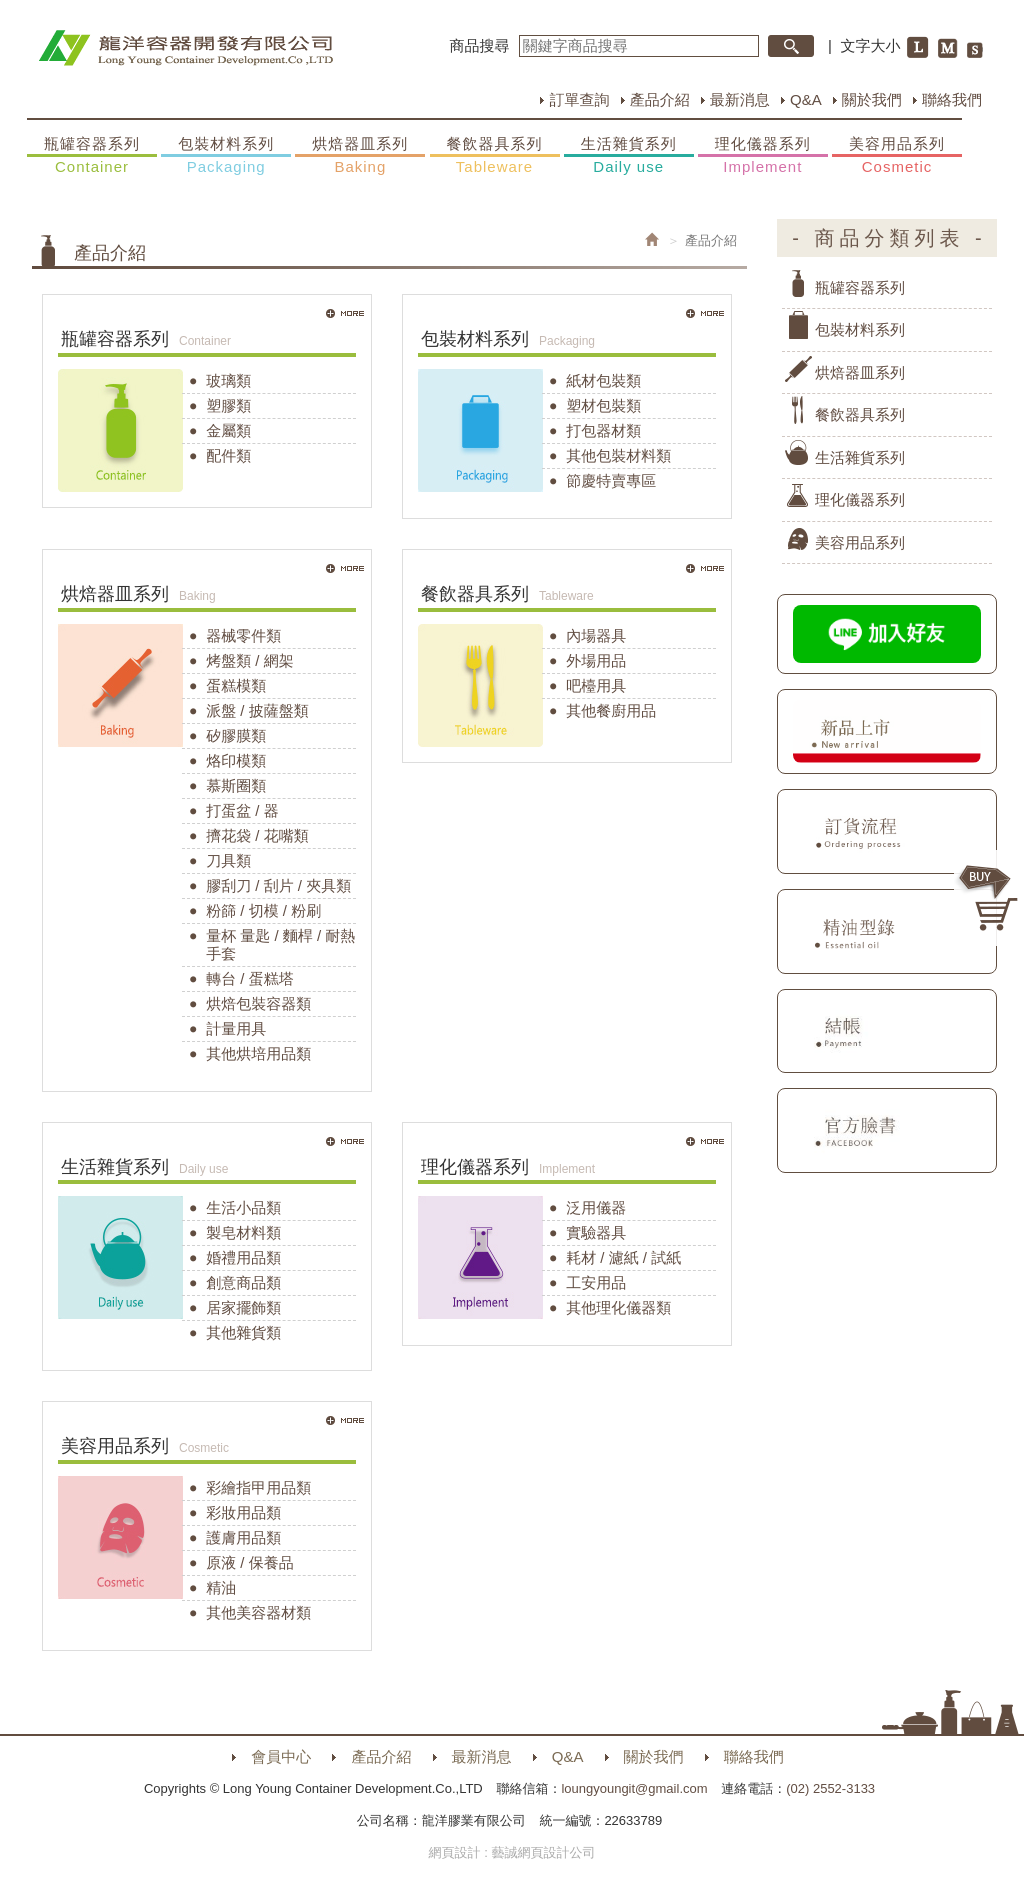 The width and height of the screenshot is (1024, 1879). I want to click on 工安用品, so click(596, 1282).